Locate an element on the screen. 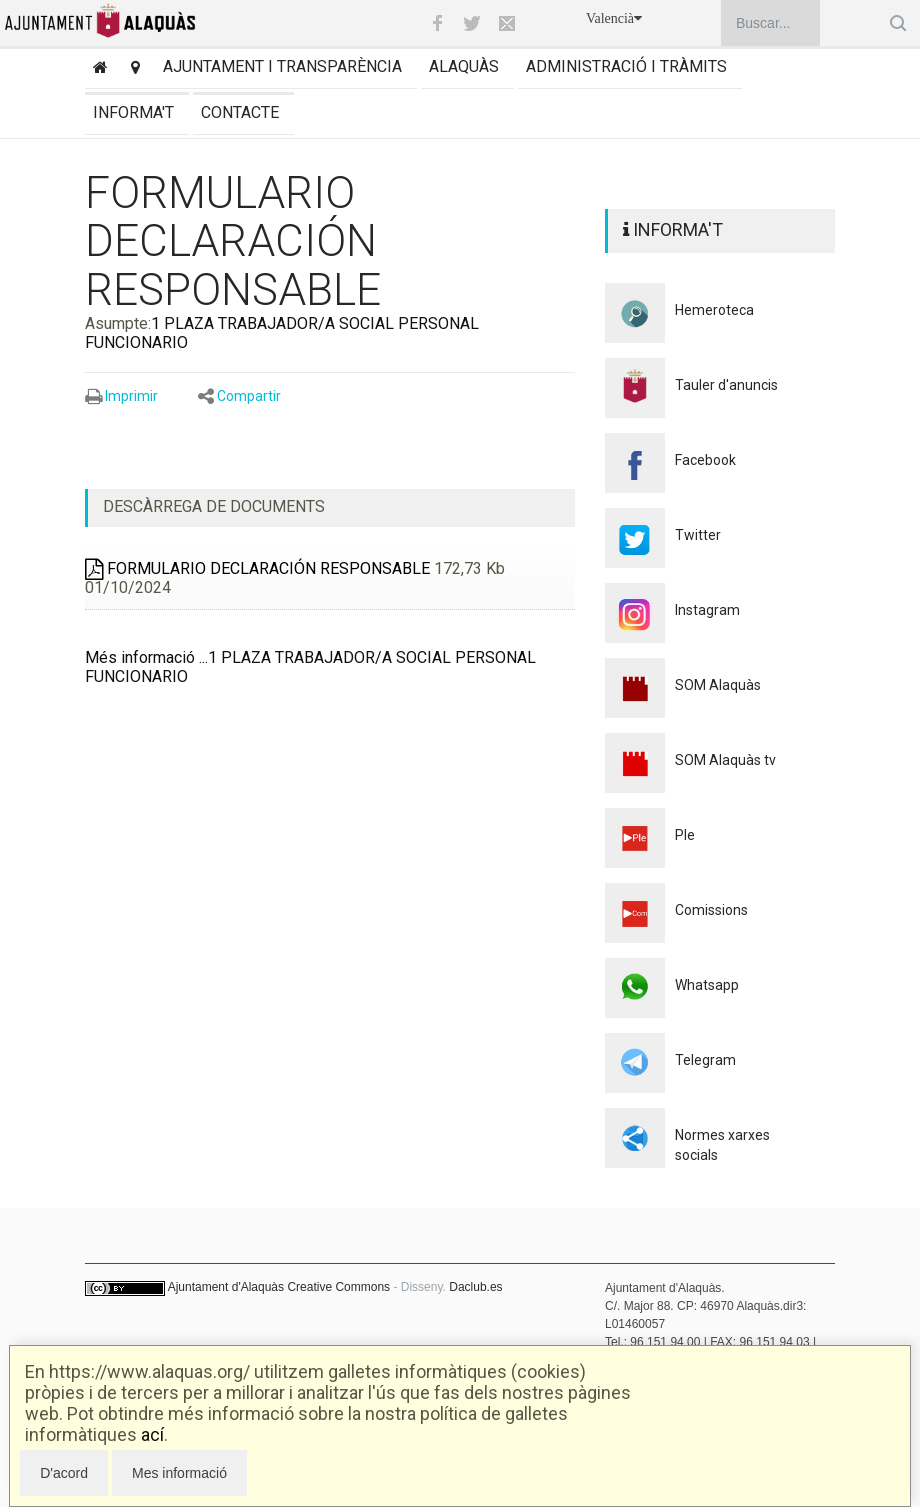  Facebook is located at coordinates (705, 460).